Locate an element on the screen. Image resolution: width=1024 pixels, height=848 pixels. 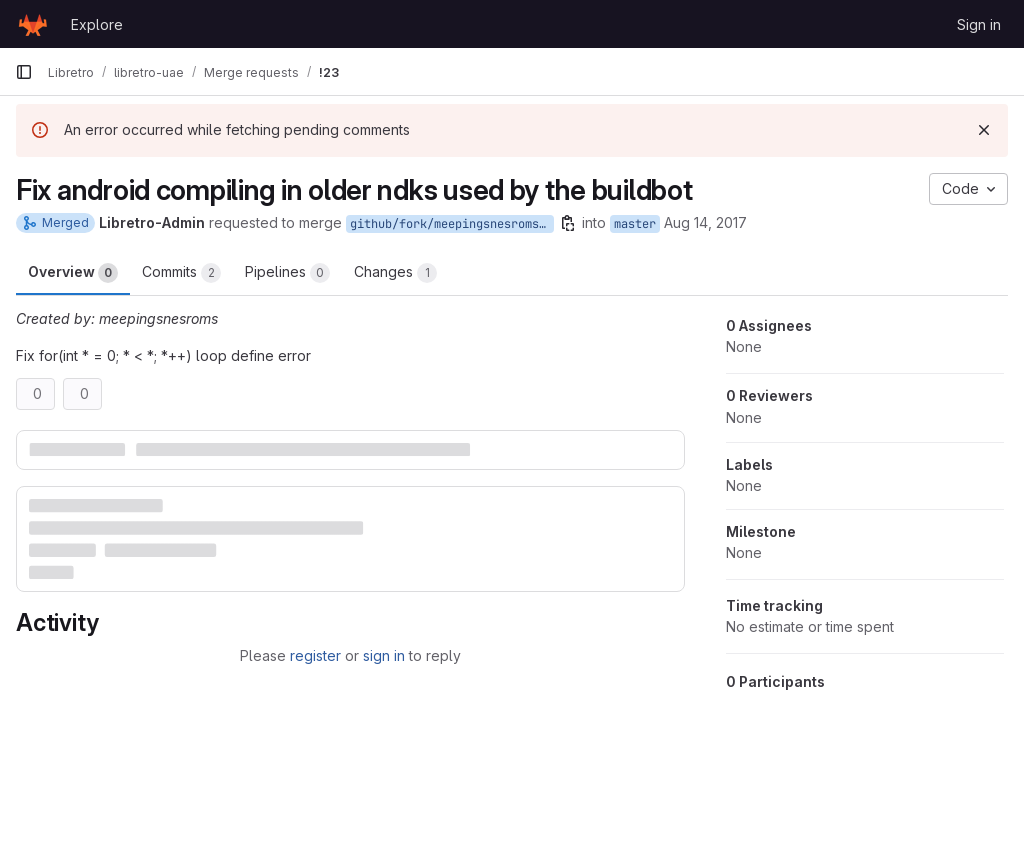
[Dismiss] is located at coordinates (984, 130).